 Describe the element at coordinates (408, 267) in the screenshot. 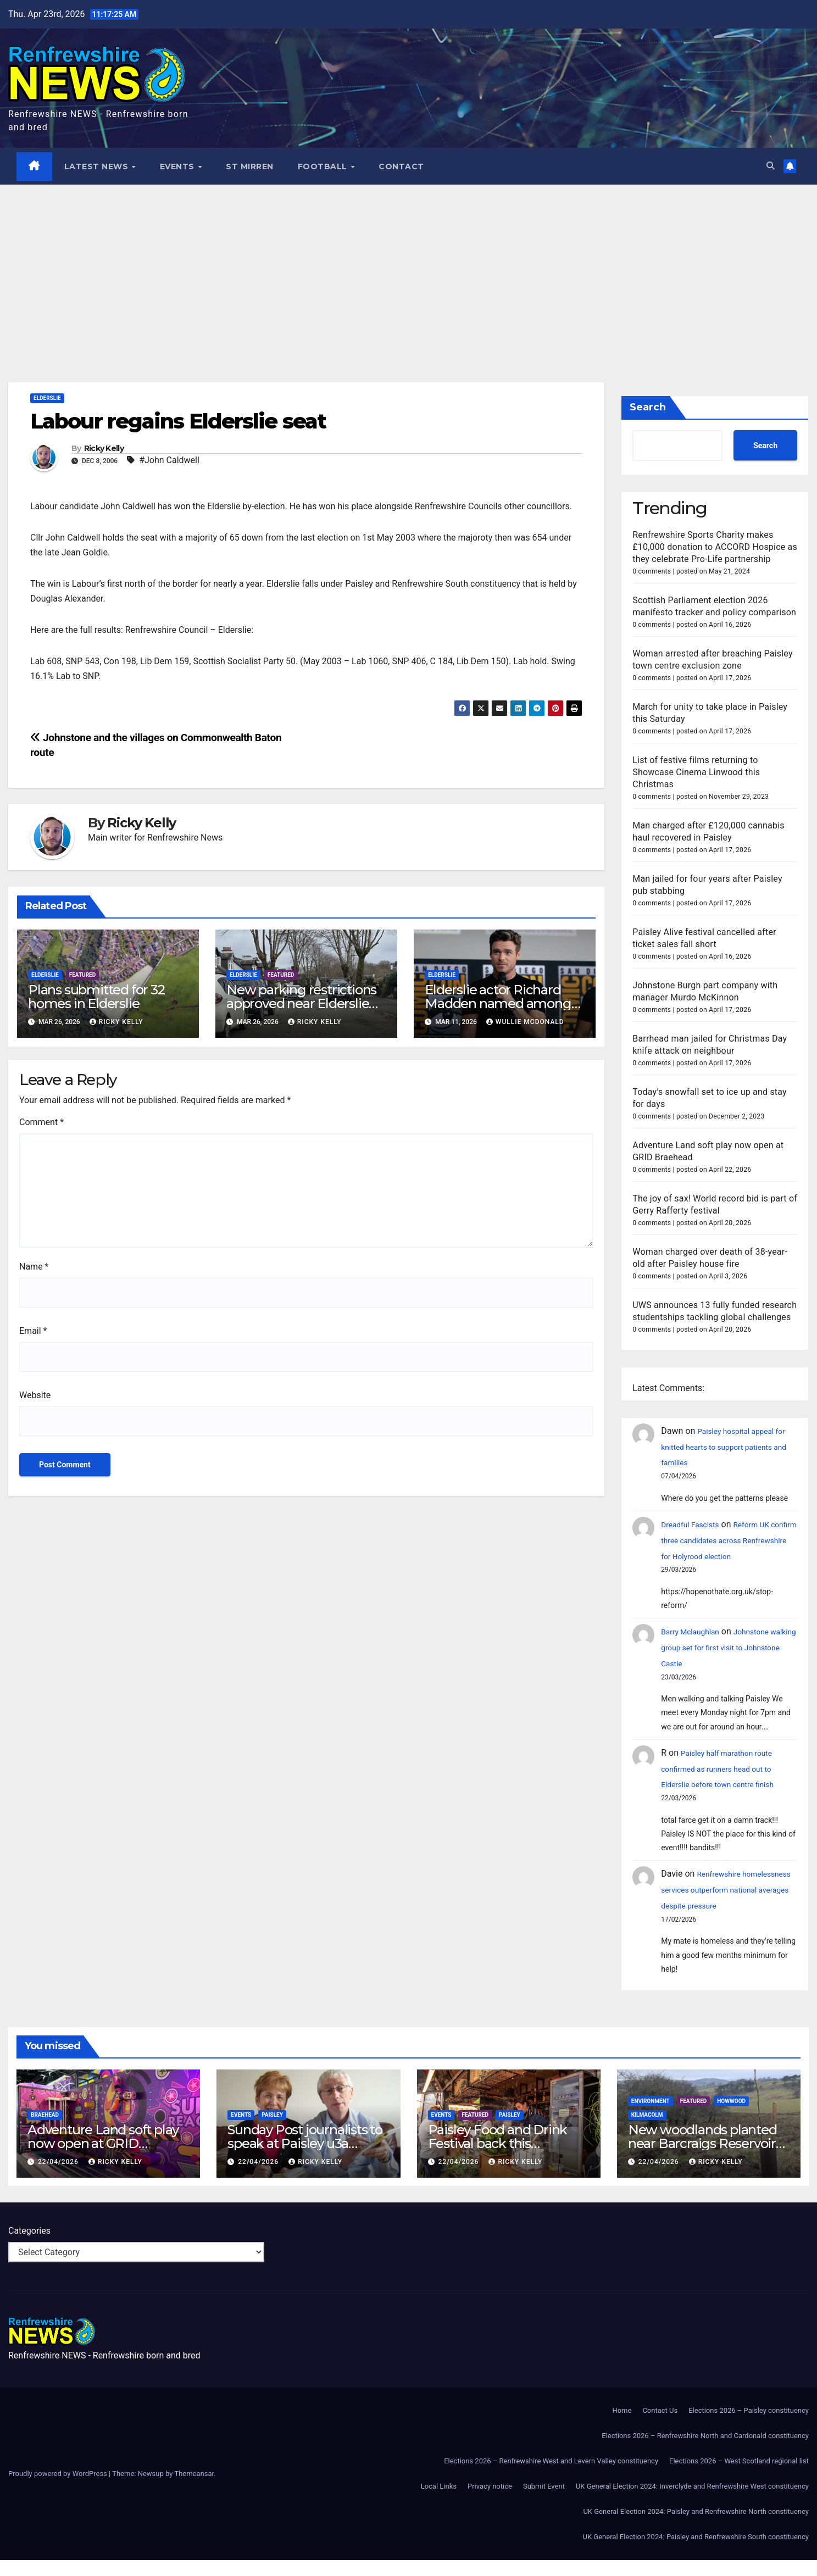

I see `[Advertisement]` at that location.